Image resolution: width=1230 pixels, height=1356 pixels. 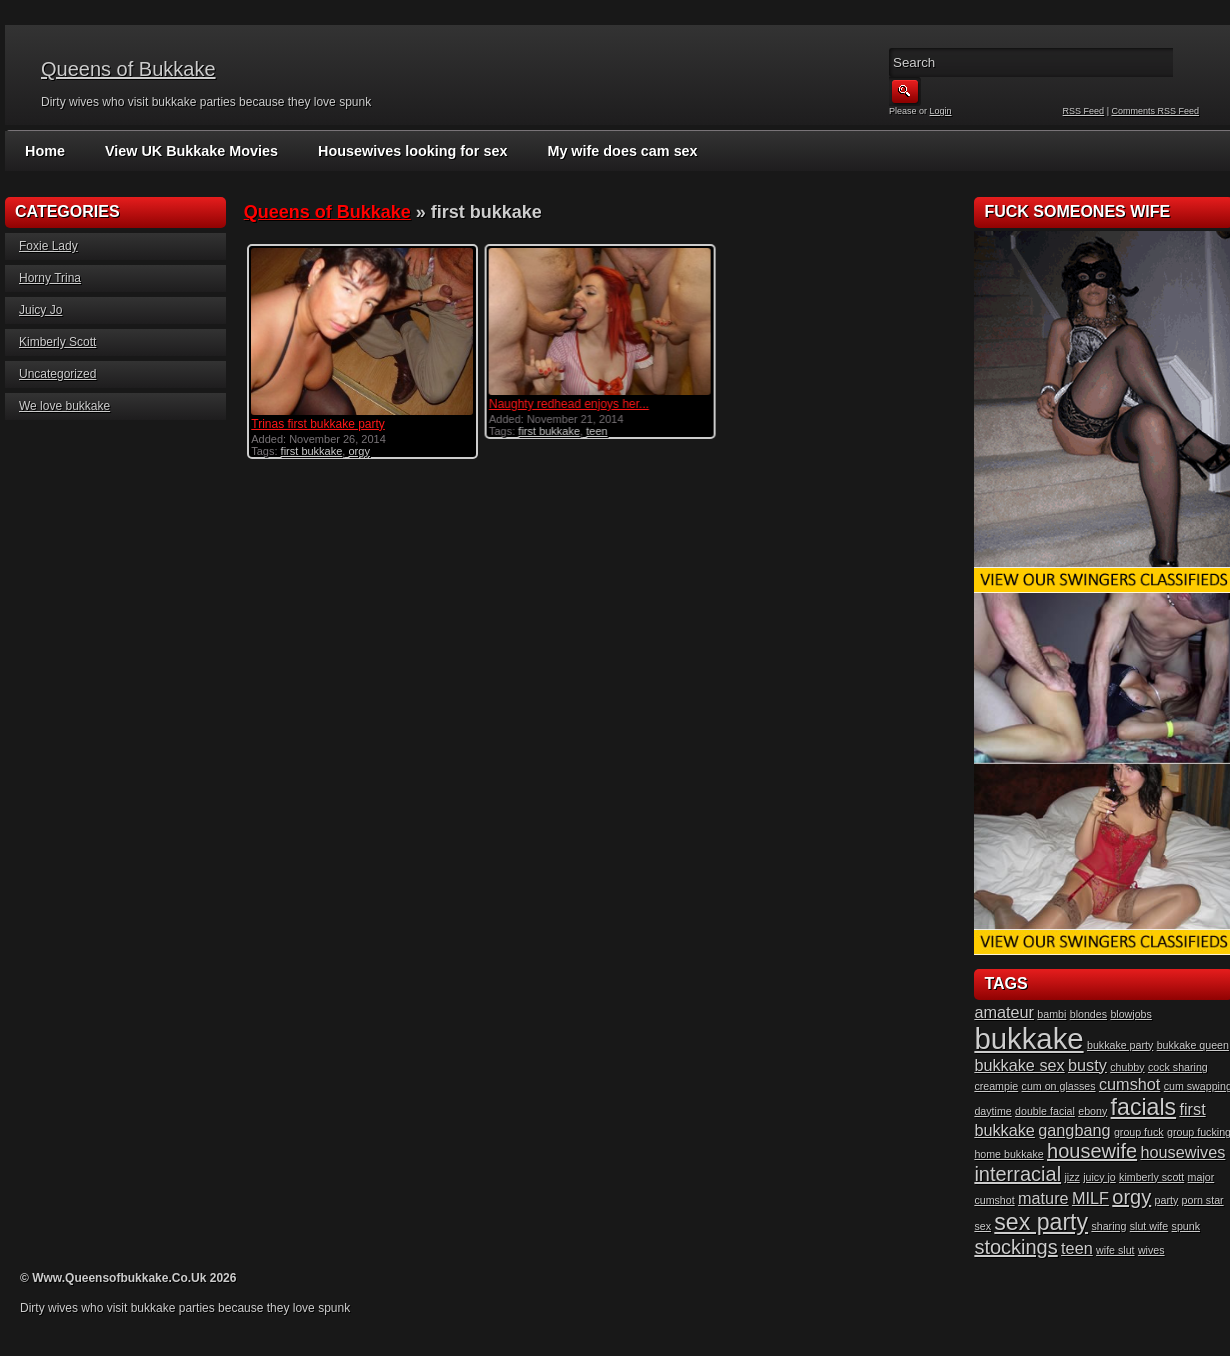 I want to click on wife slut, so click(x=1115, y=1250).